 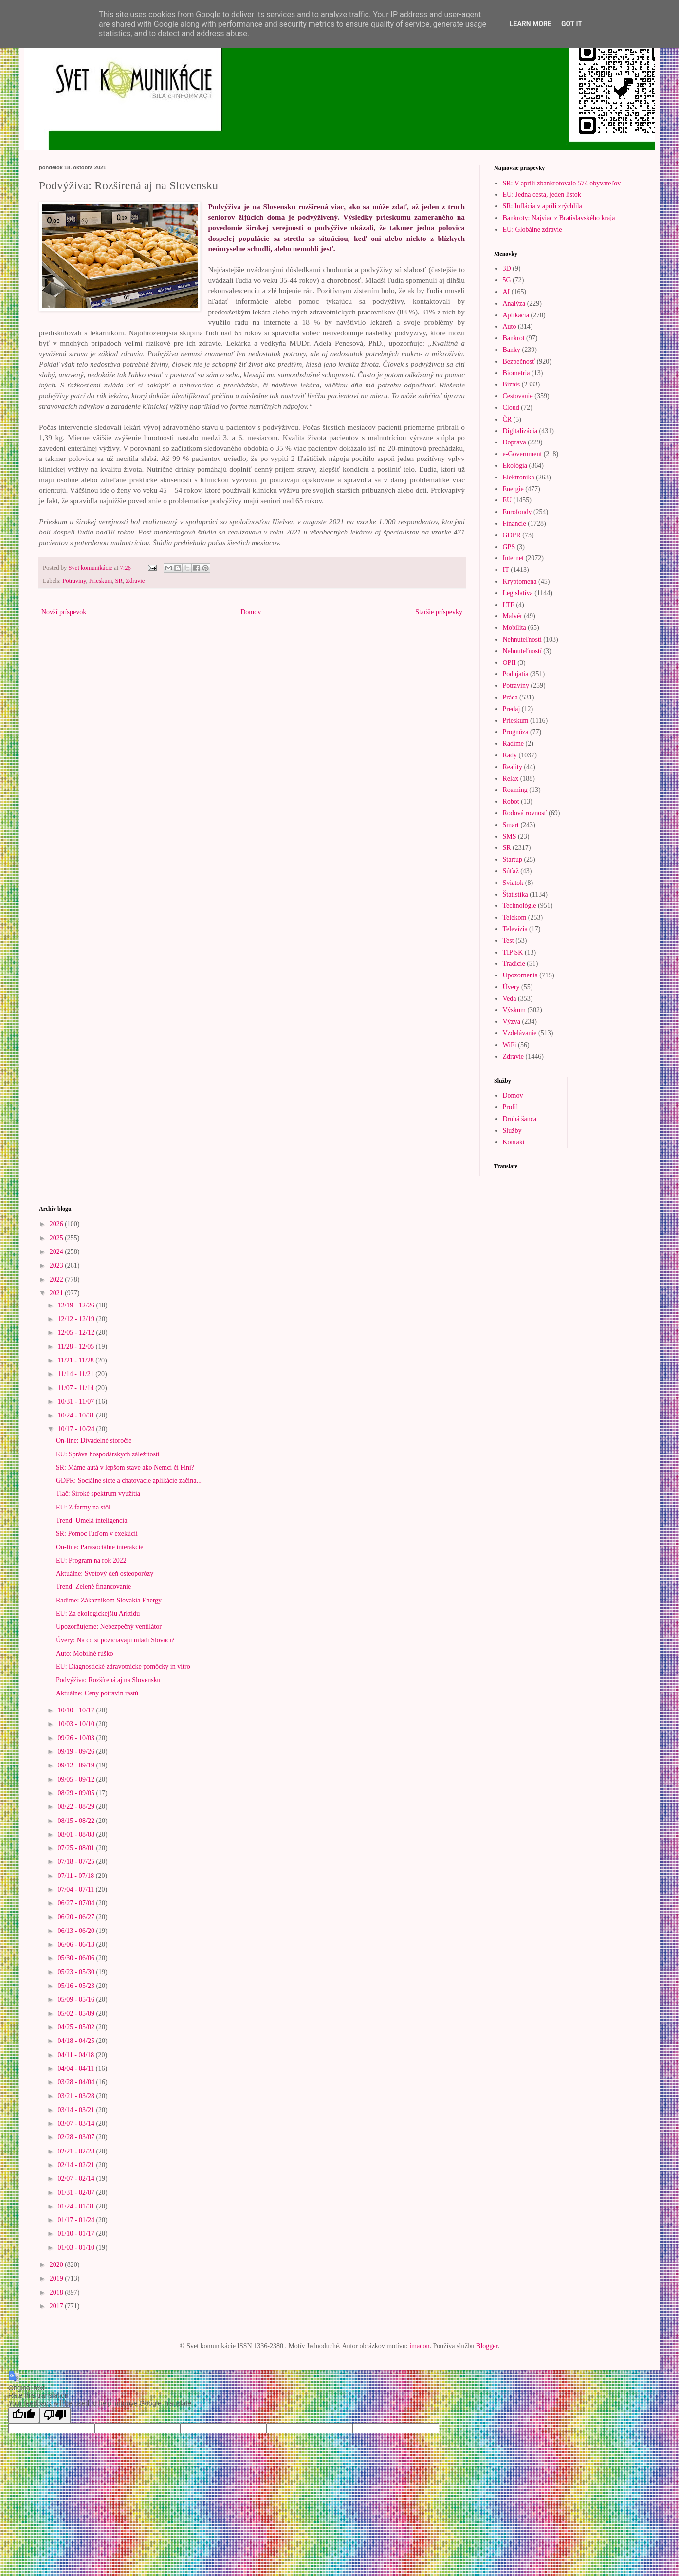 I want to click on Prieskum, so click(x=100, y=580).